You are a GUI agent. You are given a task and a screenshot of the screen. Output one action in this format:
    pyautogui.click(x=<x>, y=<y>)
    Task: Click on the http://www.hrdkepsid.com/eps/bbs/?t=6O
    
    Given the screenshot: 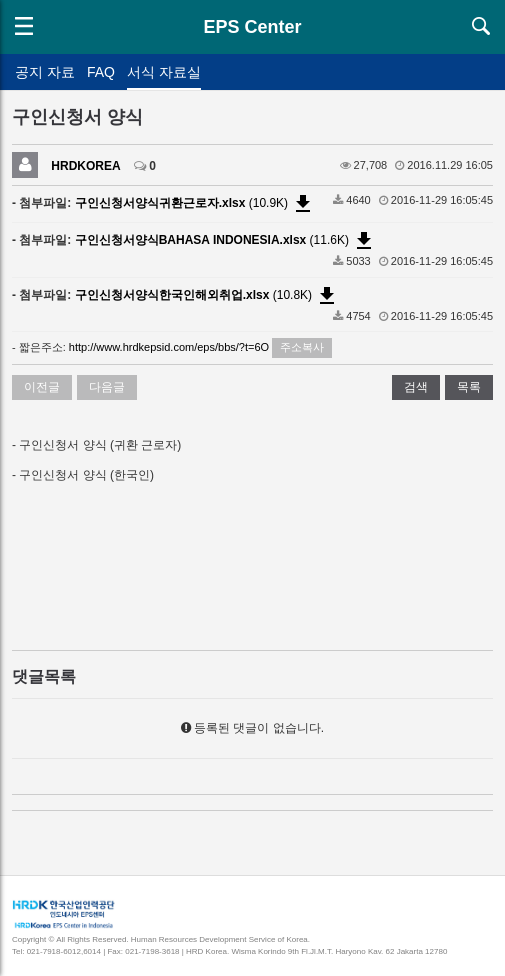 What is the action you would take?
    pyautogui.click(x=169, y=347)
    